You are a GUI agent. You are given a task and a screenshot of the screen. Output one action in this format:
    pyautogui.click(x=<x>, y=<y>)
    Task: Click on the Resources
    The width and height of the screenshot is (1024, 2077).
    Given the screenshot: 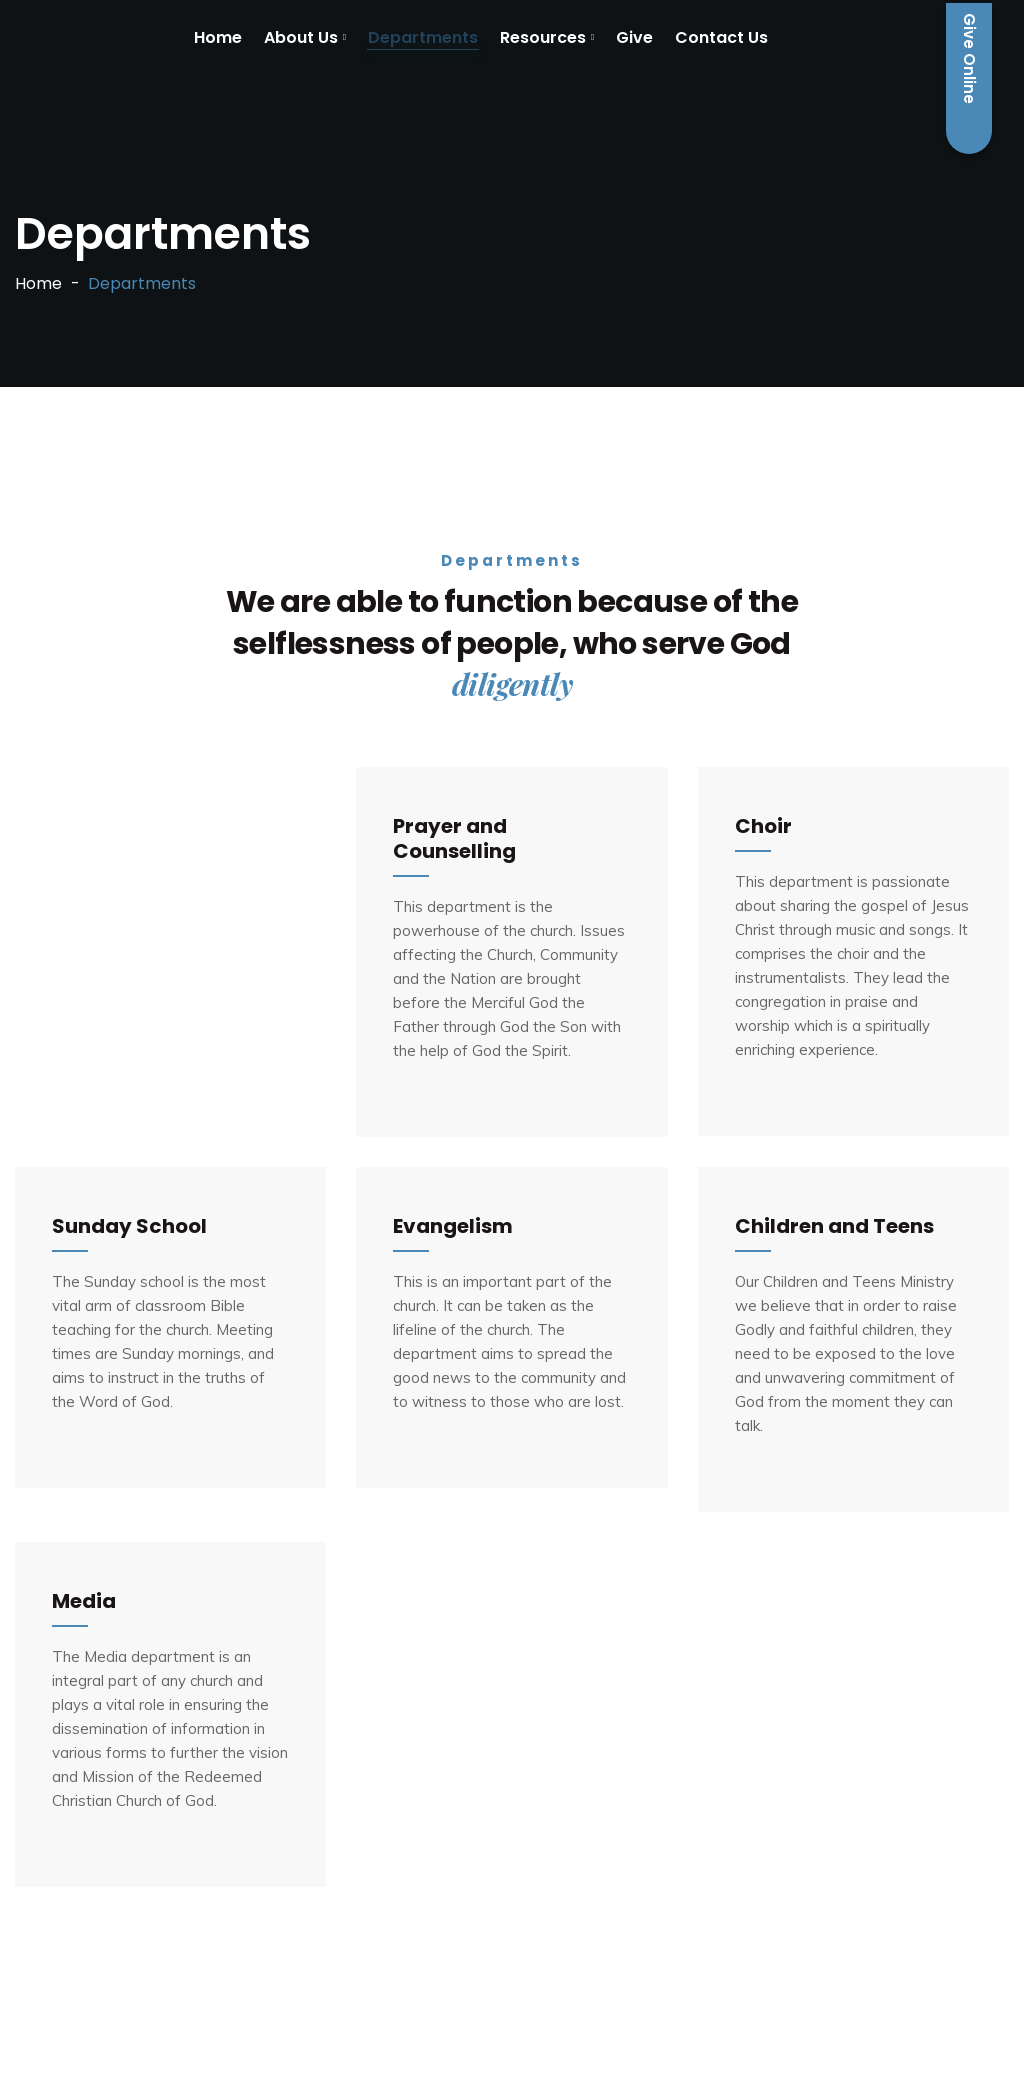 What is the action you would take?
    pyautogui.click(x=543, y=37)
    